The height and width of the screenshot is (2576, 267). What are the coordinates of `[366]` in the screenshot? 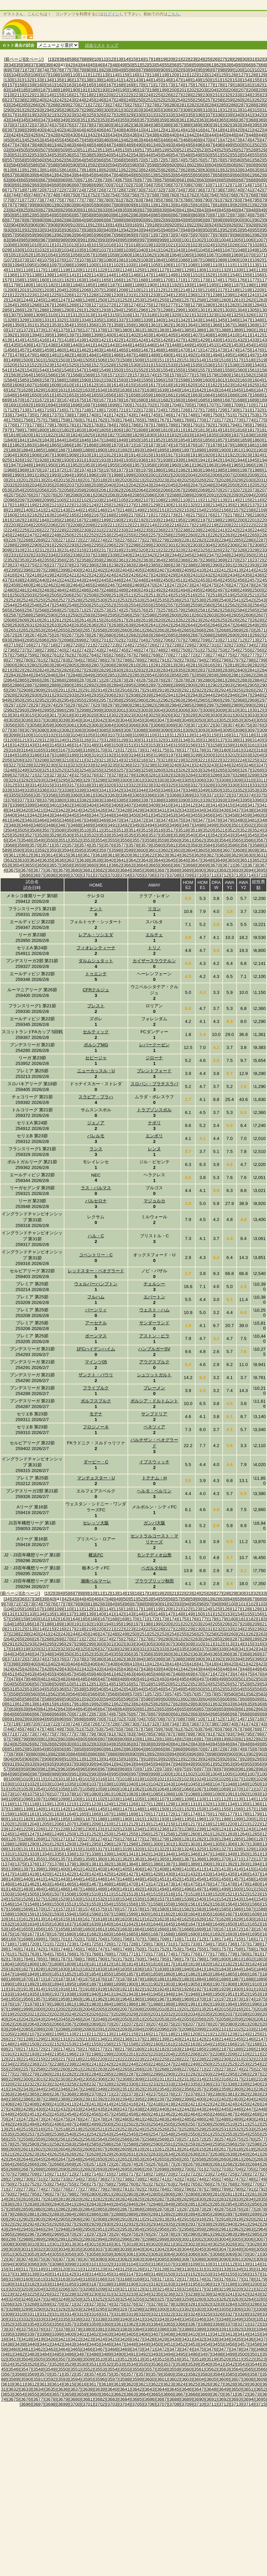 It's located at (232, 119).